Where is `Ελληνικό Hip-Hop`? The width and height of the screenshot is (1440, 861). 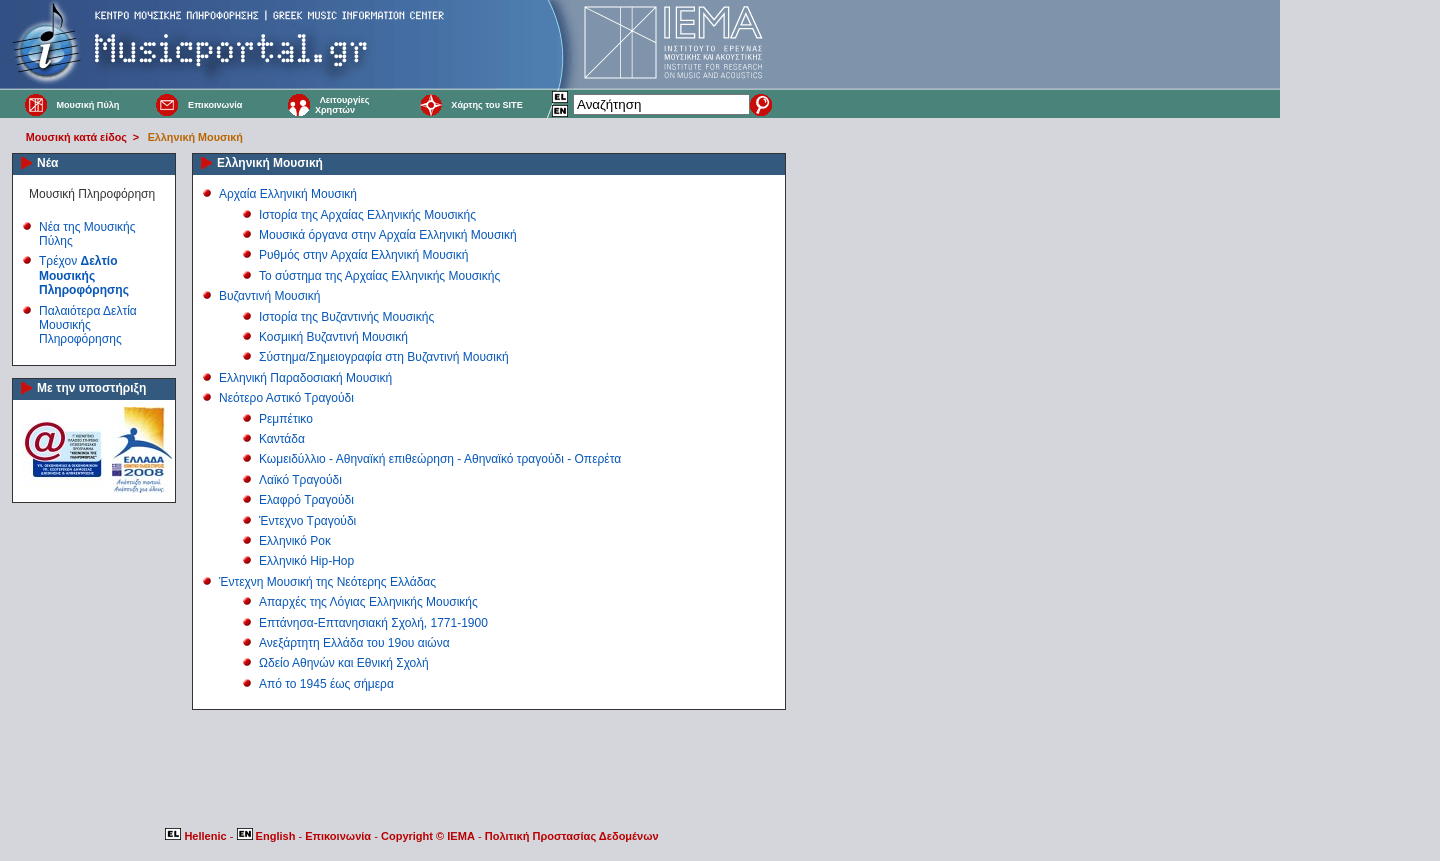 Ελληνικό Hip-Hop is located at coordinates (306, 561).